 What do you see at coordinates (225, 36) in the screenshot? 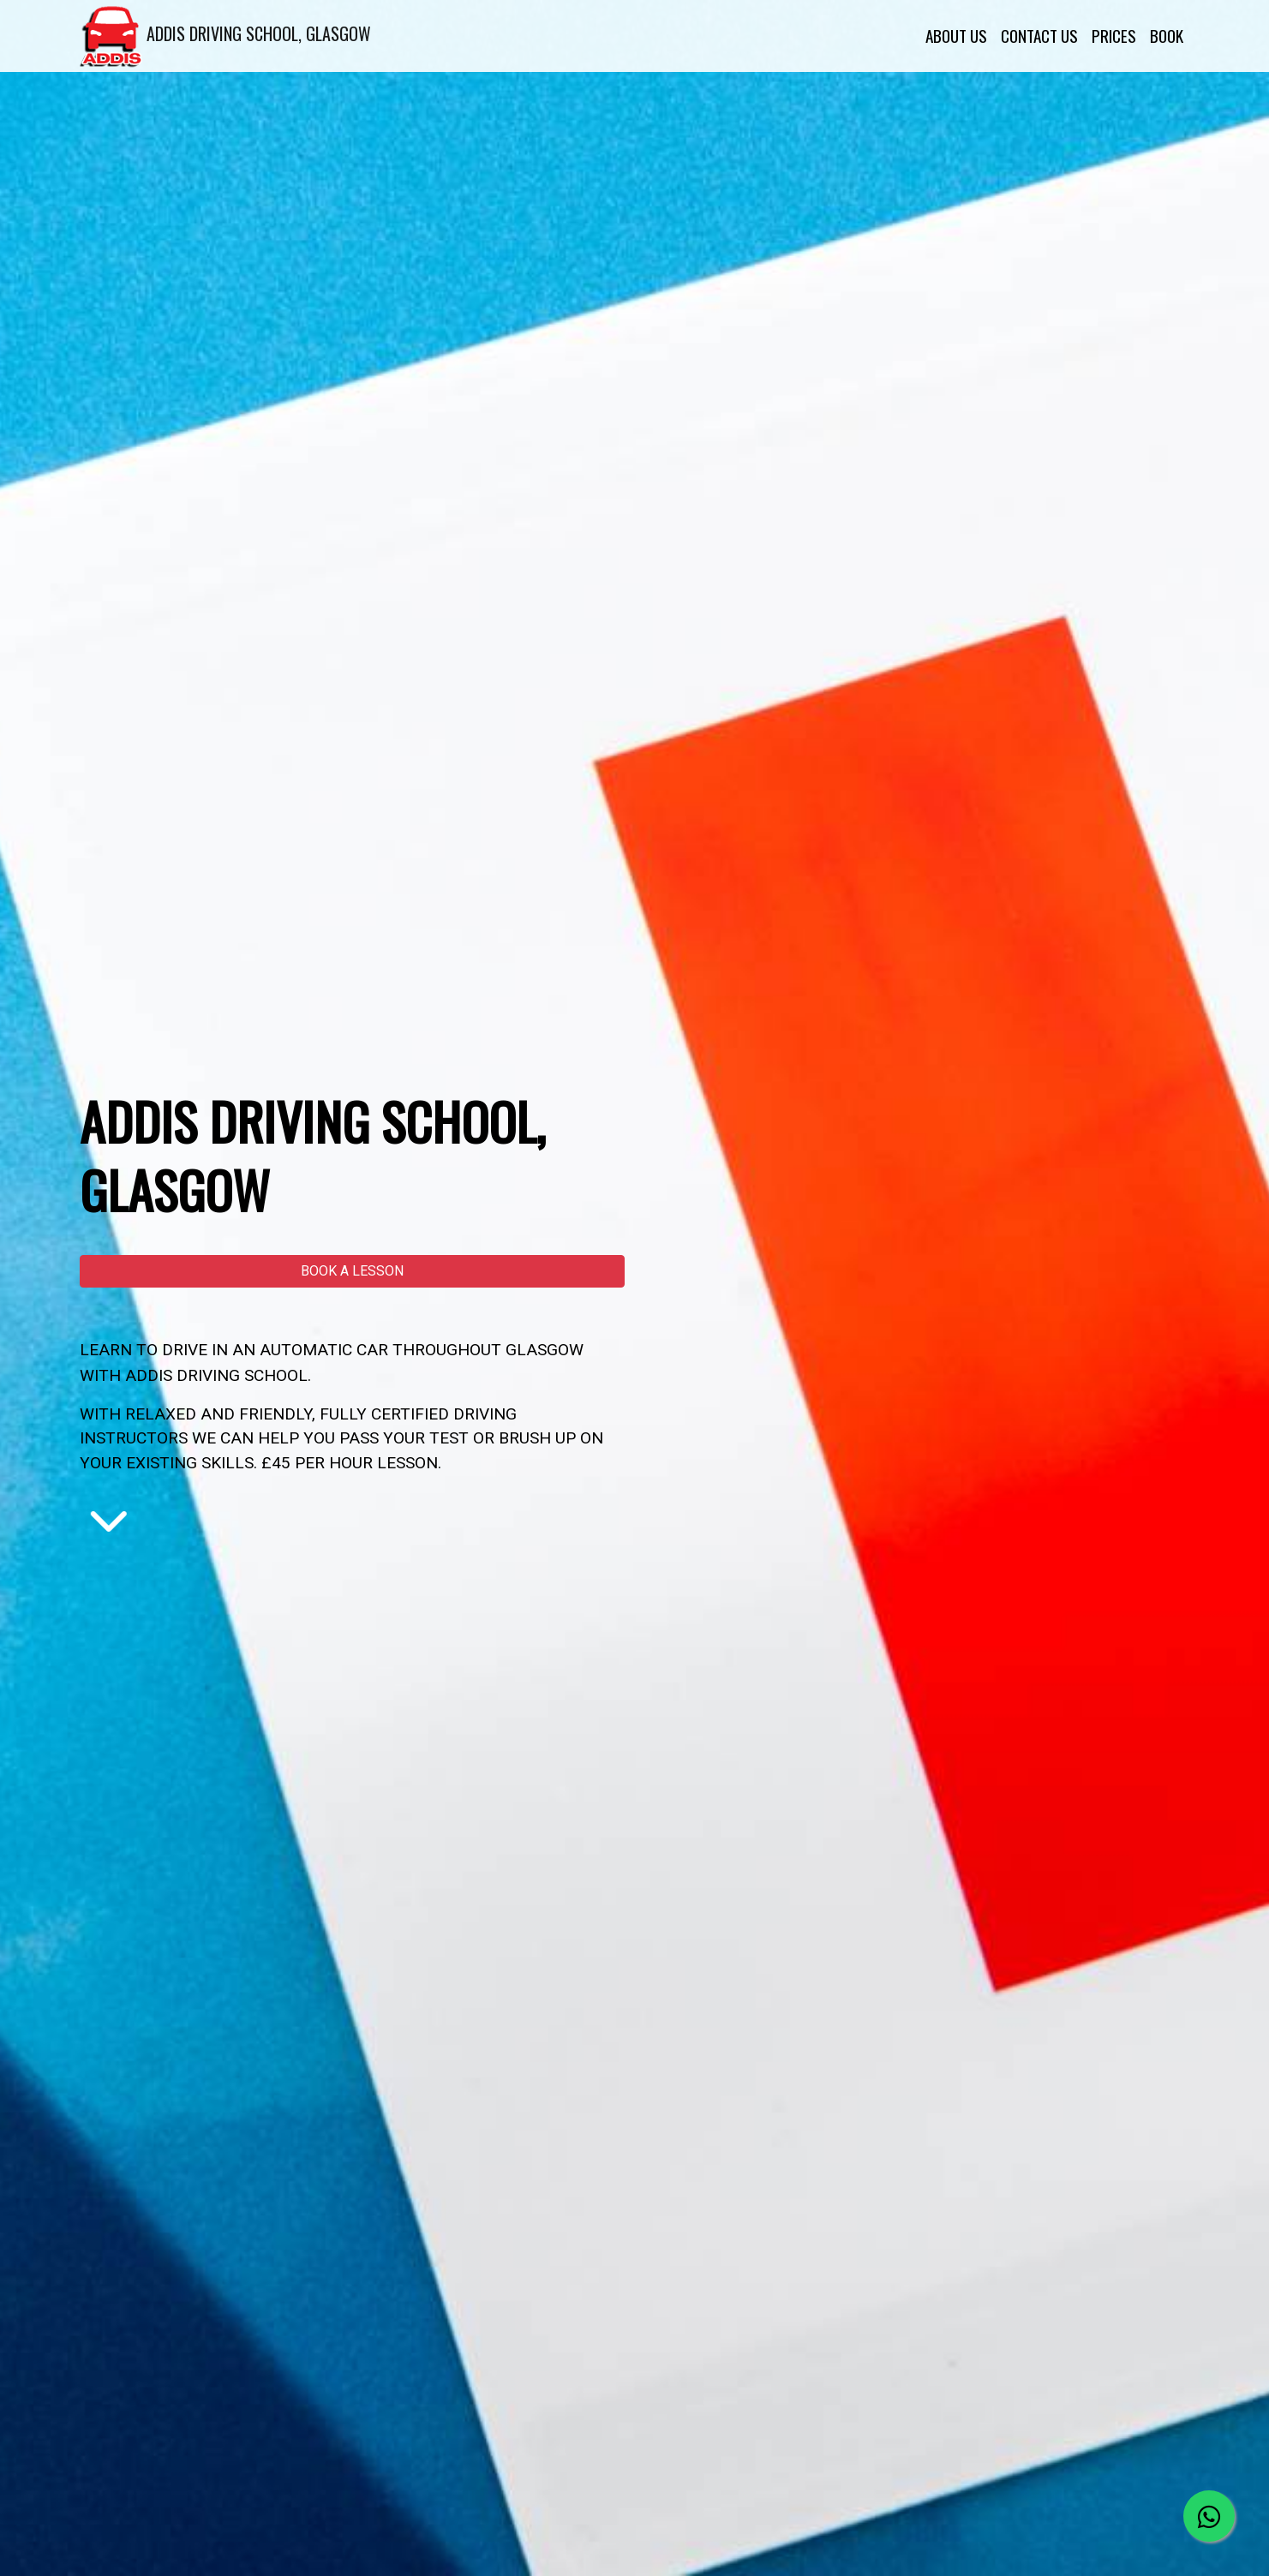
I see `ADDIS DRIVING SCHOOL, GLASGOW` at bounding box center [225, 36].